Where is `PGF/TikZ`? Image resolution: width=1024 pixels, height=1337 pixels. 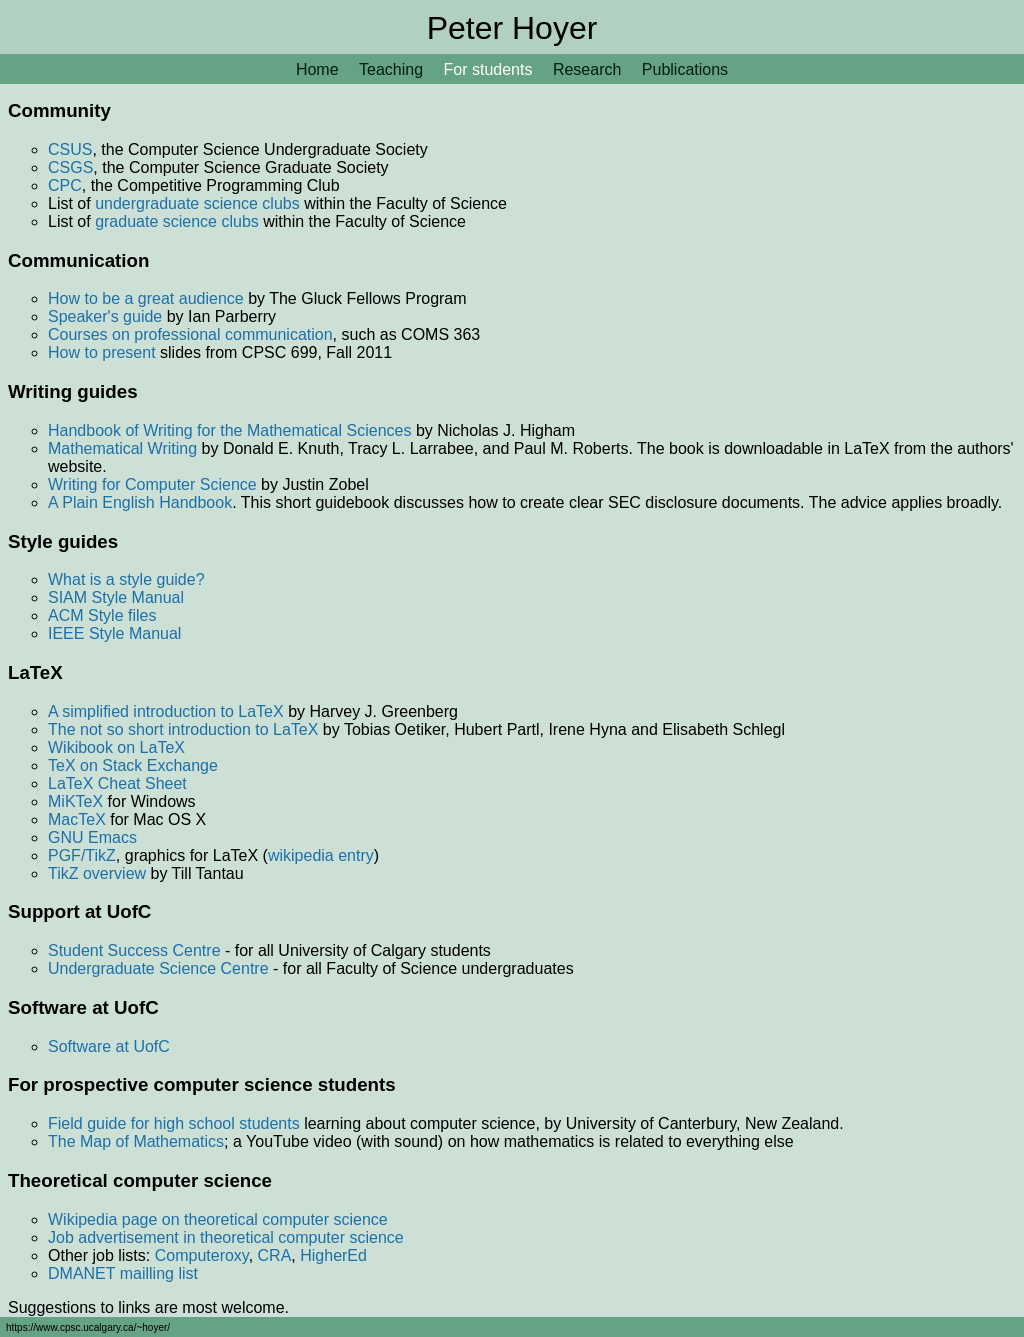 PGF/TikZ is located at coordinates (82, 855).